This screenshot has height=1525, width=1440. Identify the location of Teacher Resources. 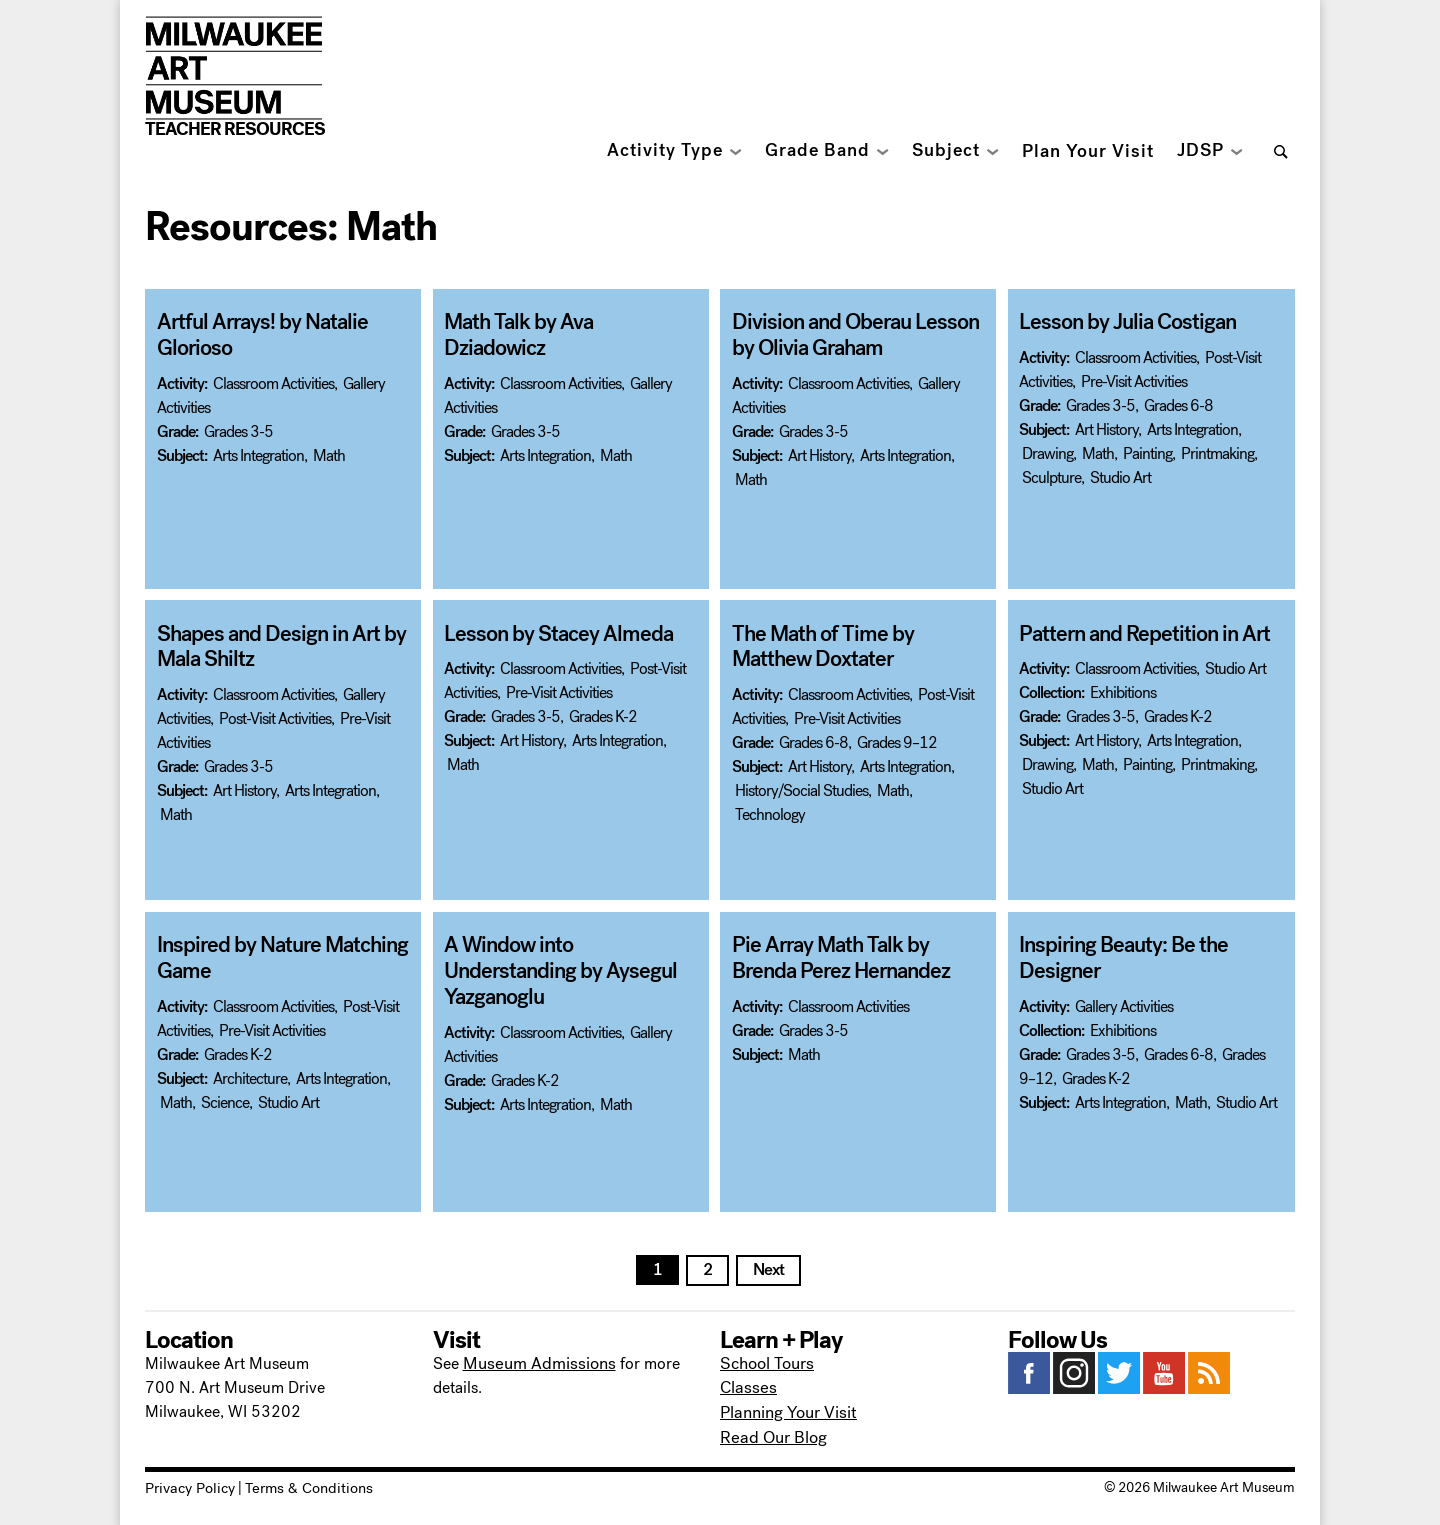
(235, 129).